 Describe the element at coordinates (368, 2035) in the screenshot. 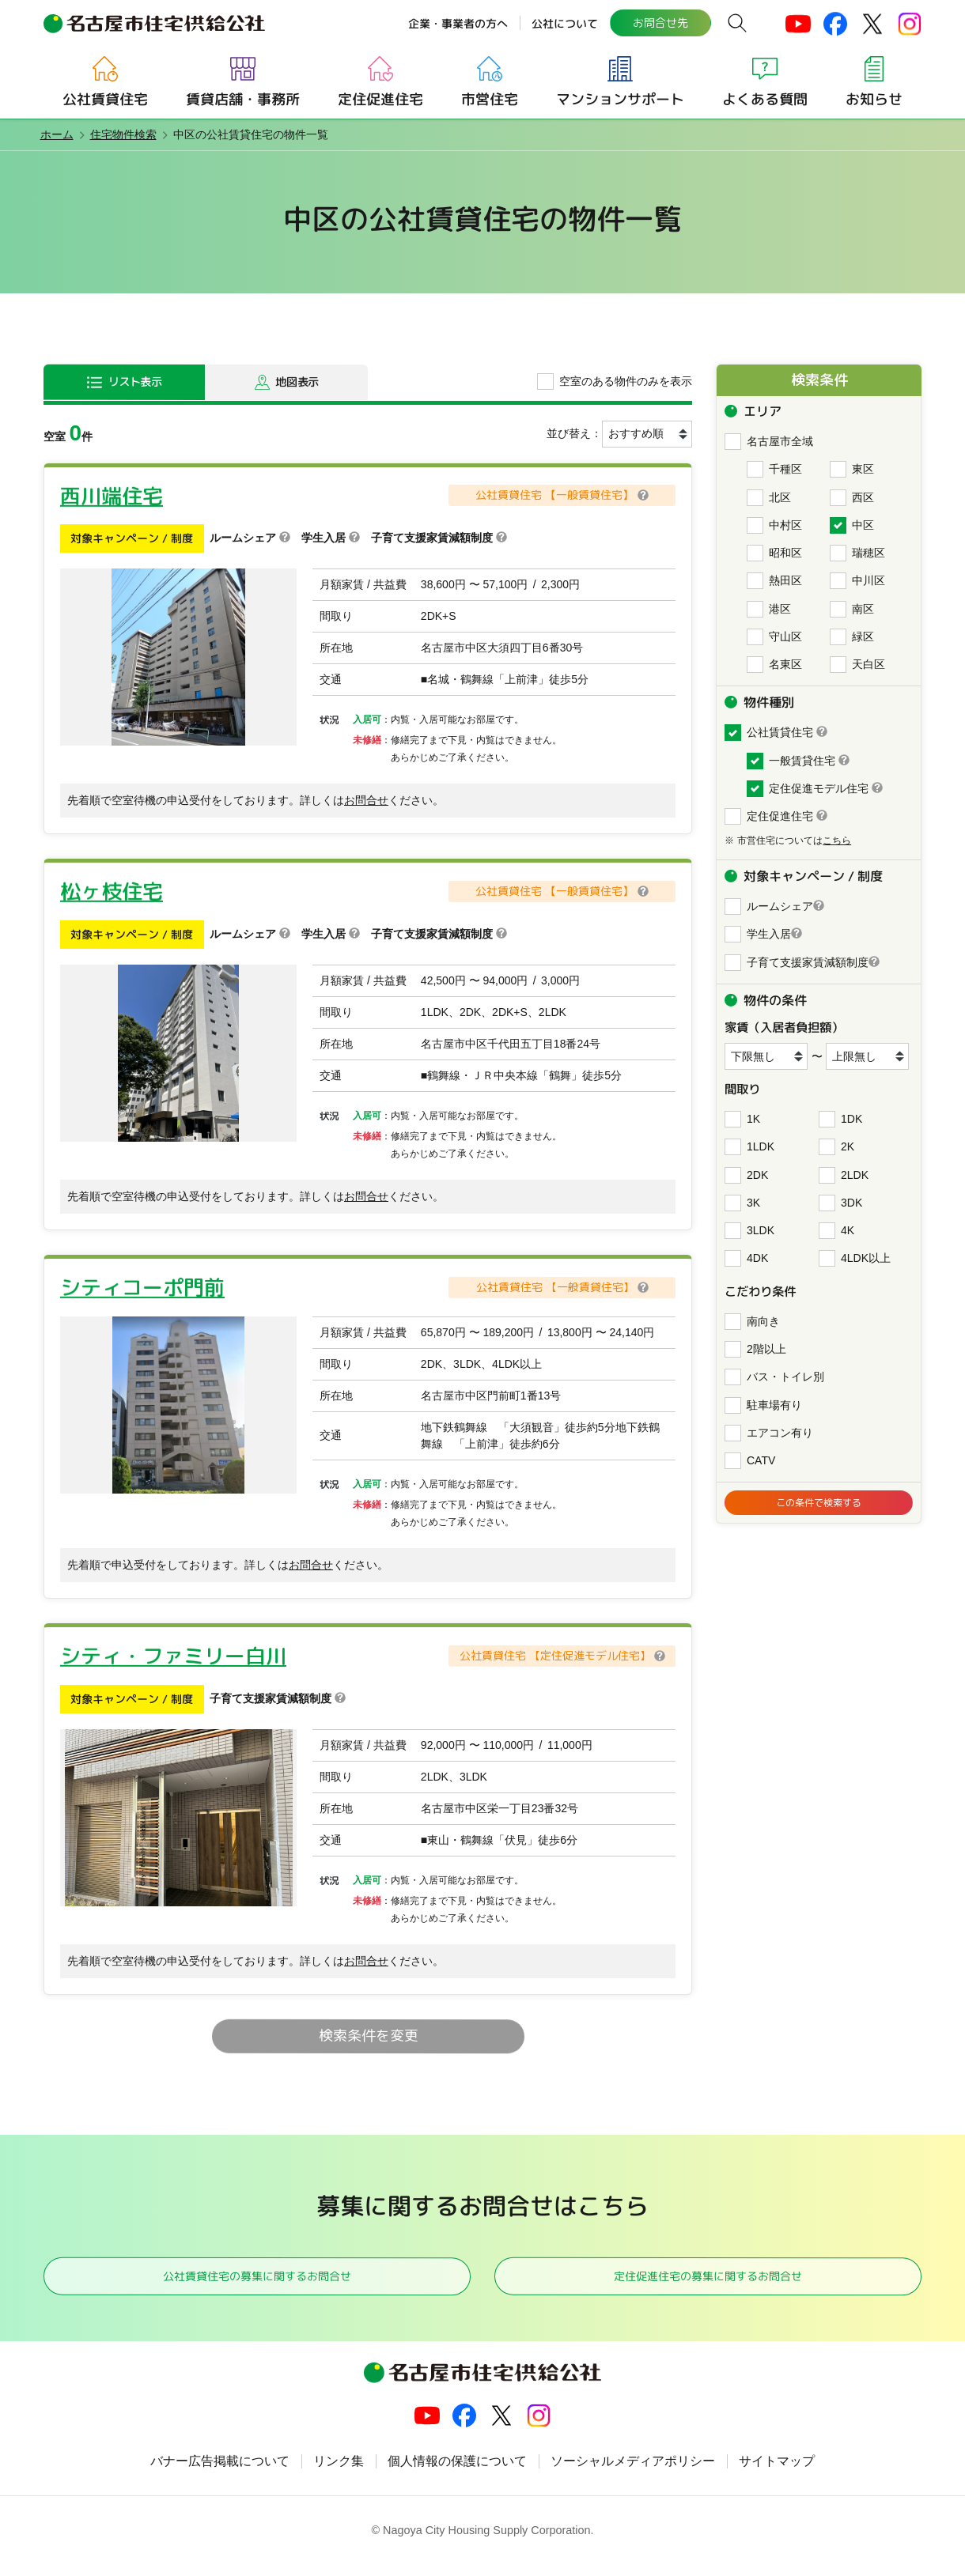

I see `検索条件を変更 [button]` at that location.